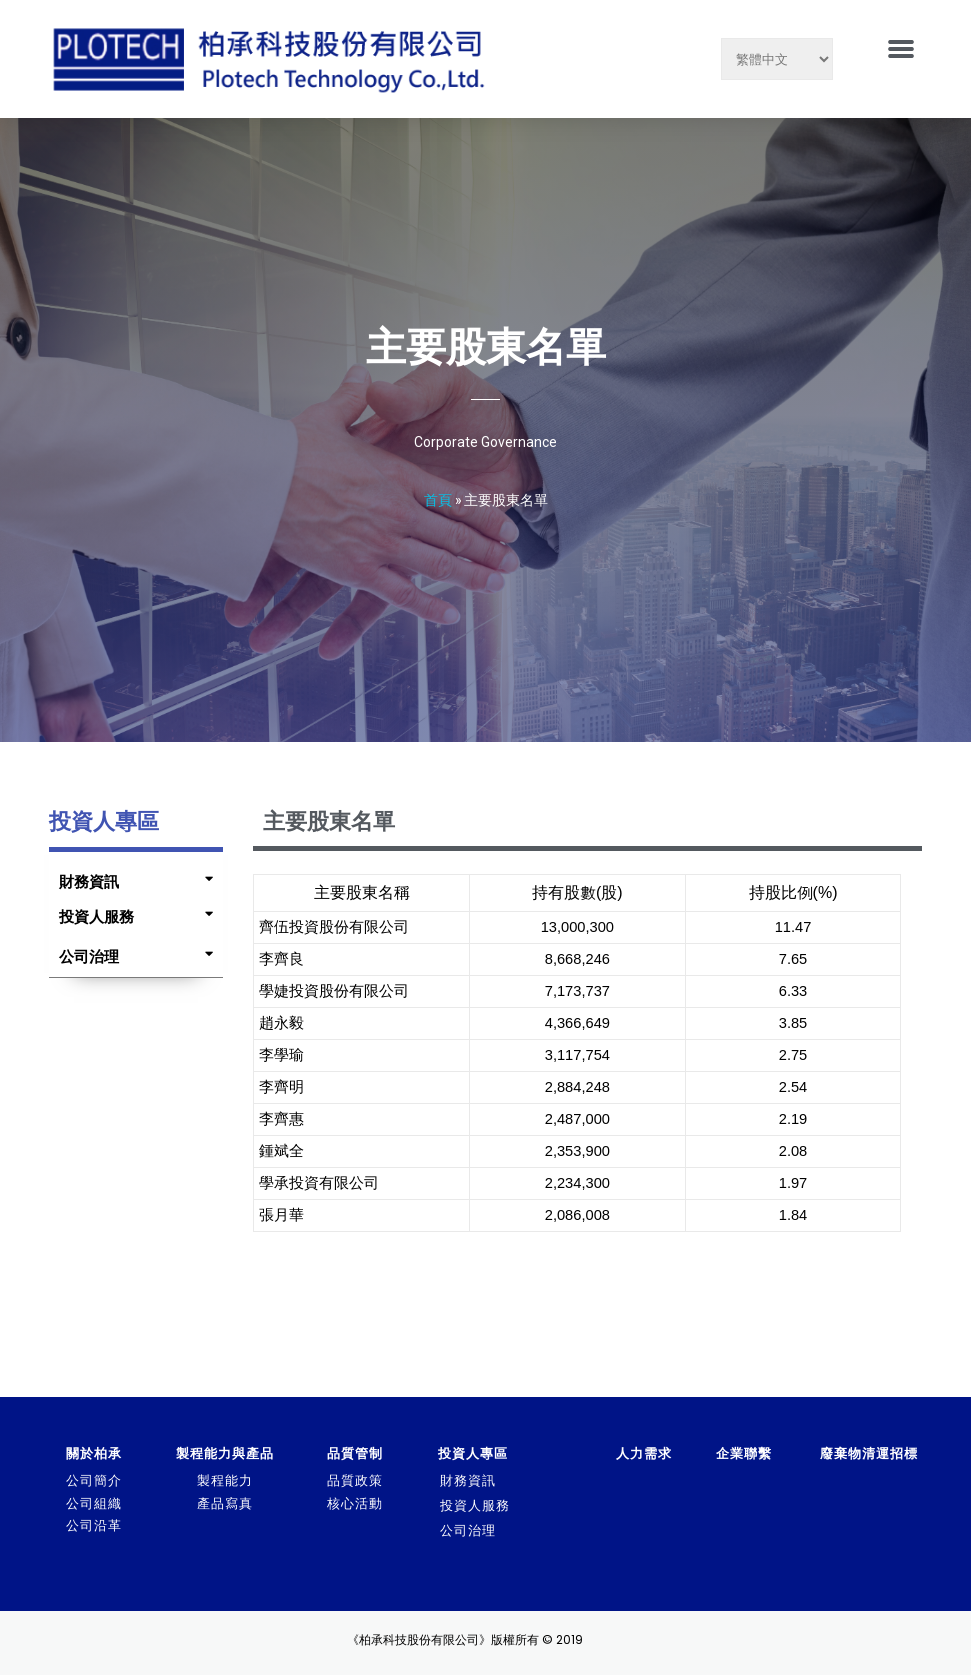  What do you see at coordinates (89, 881) in the screenshot?
I see `財務資訊` at bounding box center [89, 881].